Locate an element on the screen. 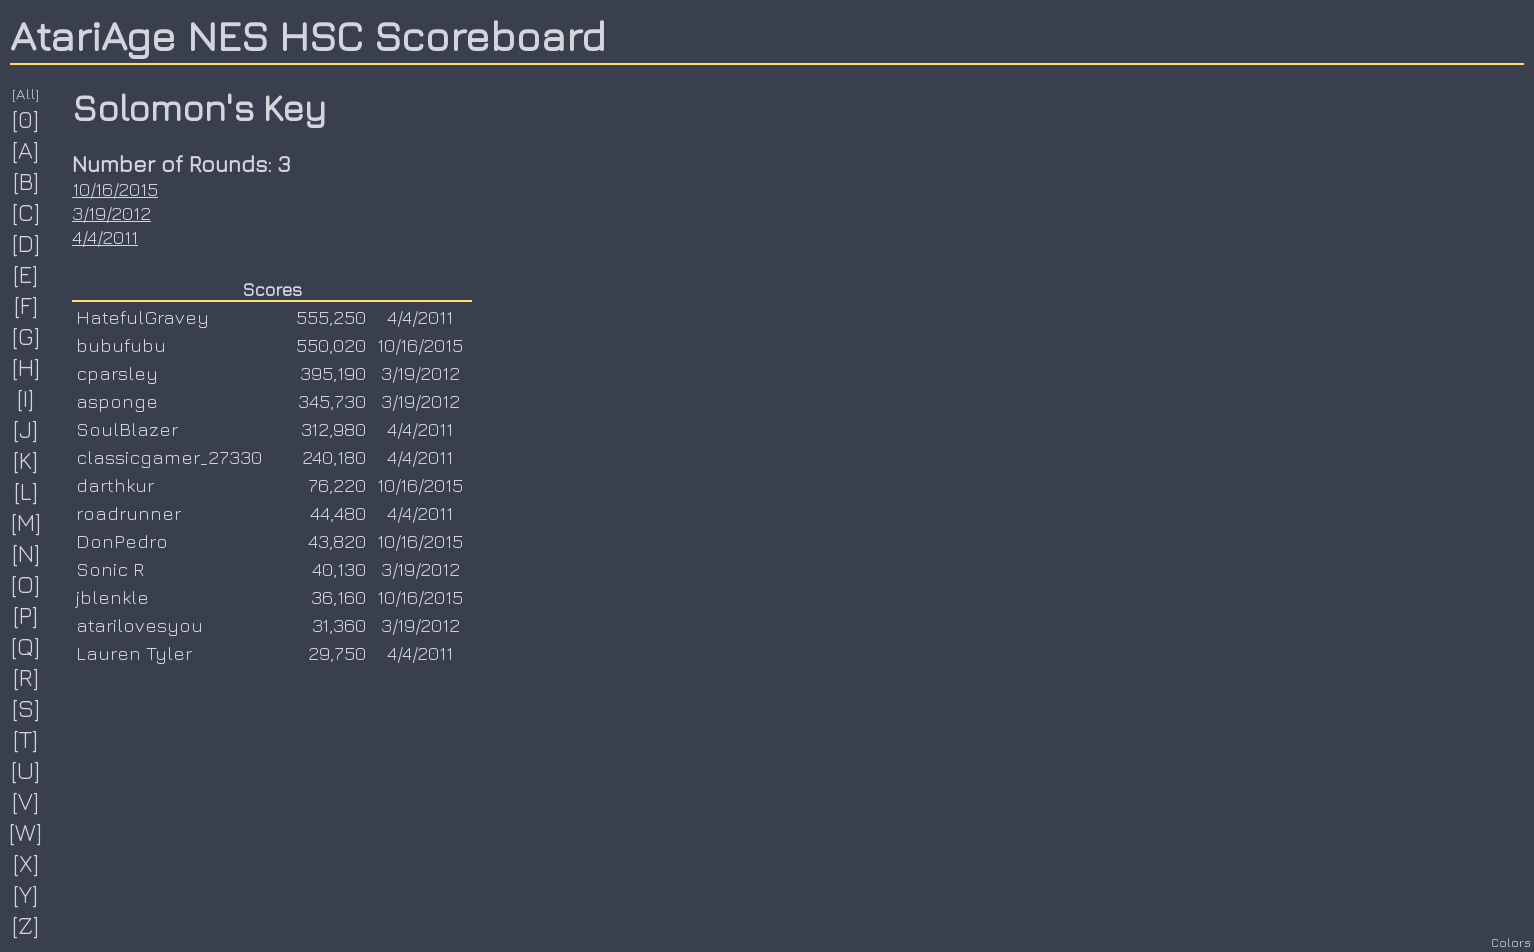  [X] is located at coordinates (26, 863).